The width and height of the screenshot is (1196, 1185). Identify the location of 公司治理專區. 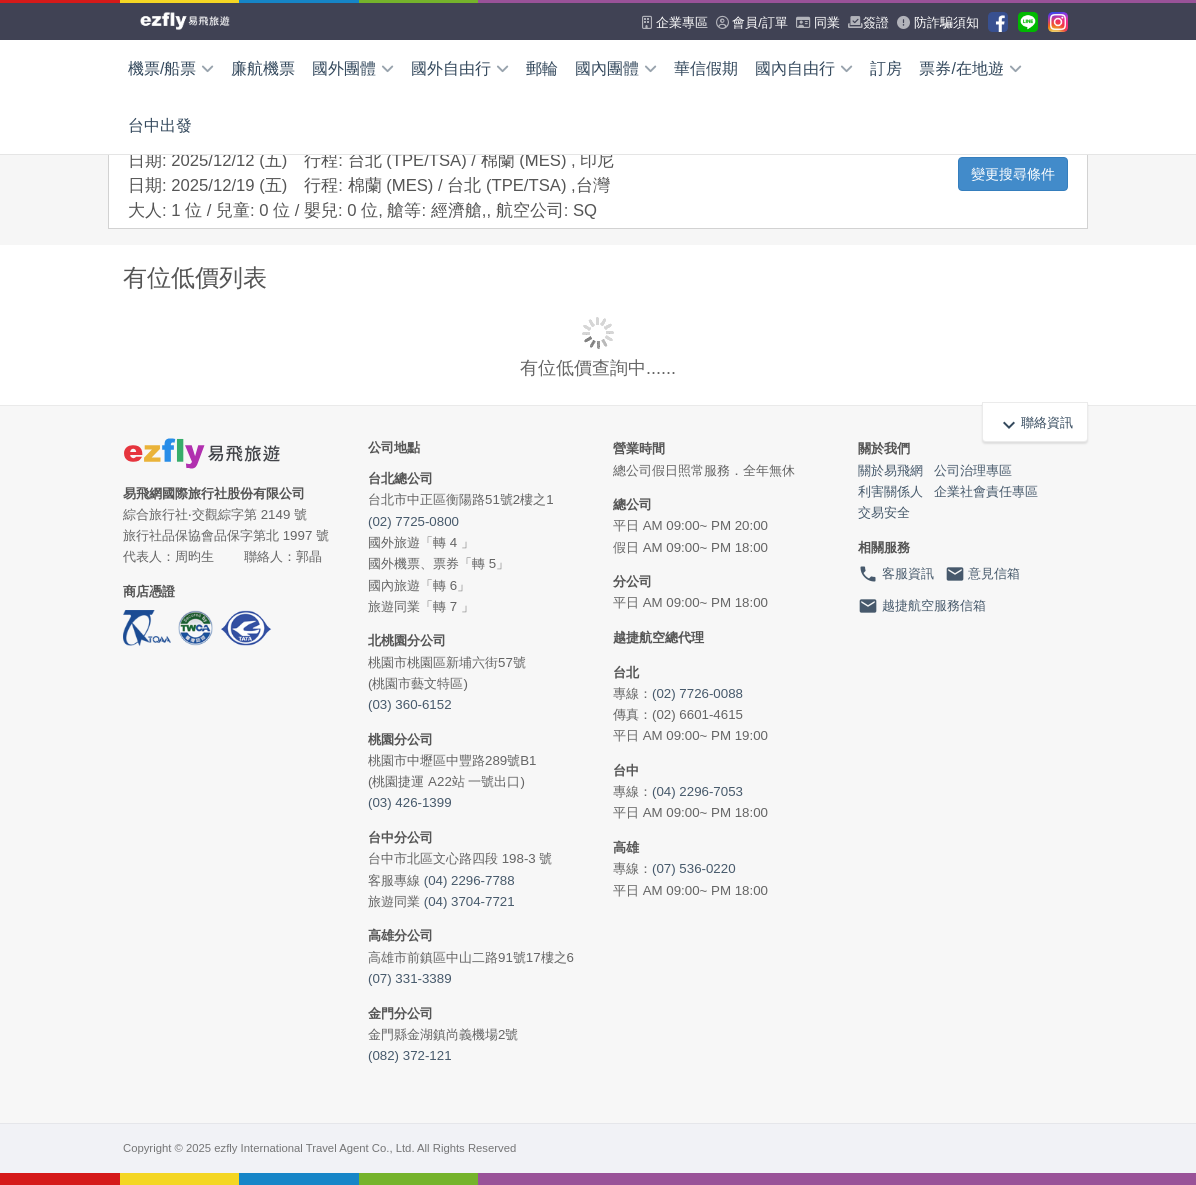
(973, 470).